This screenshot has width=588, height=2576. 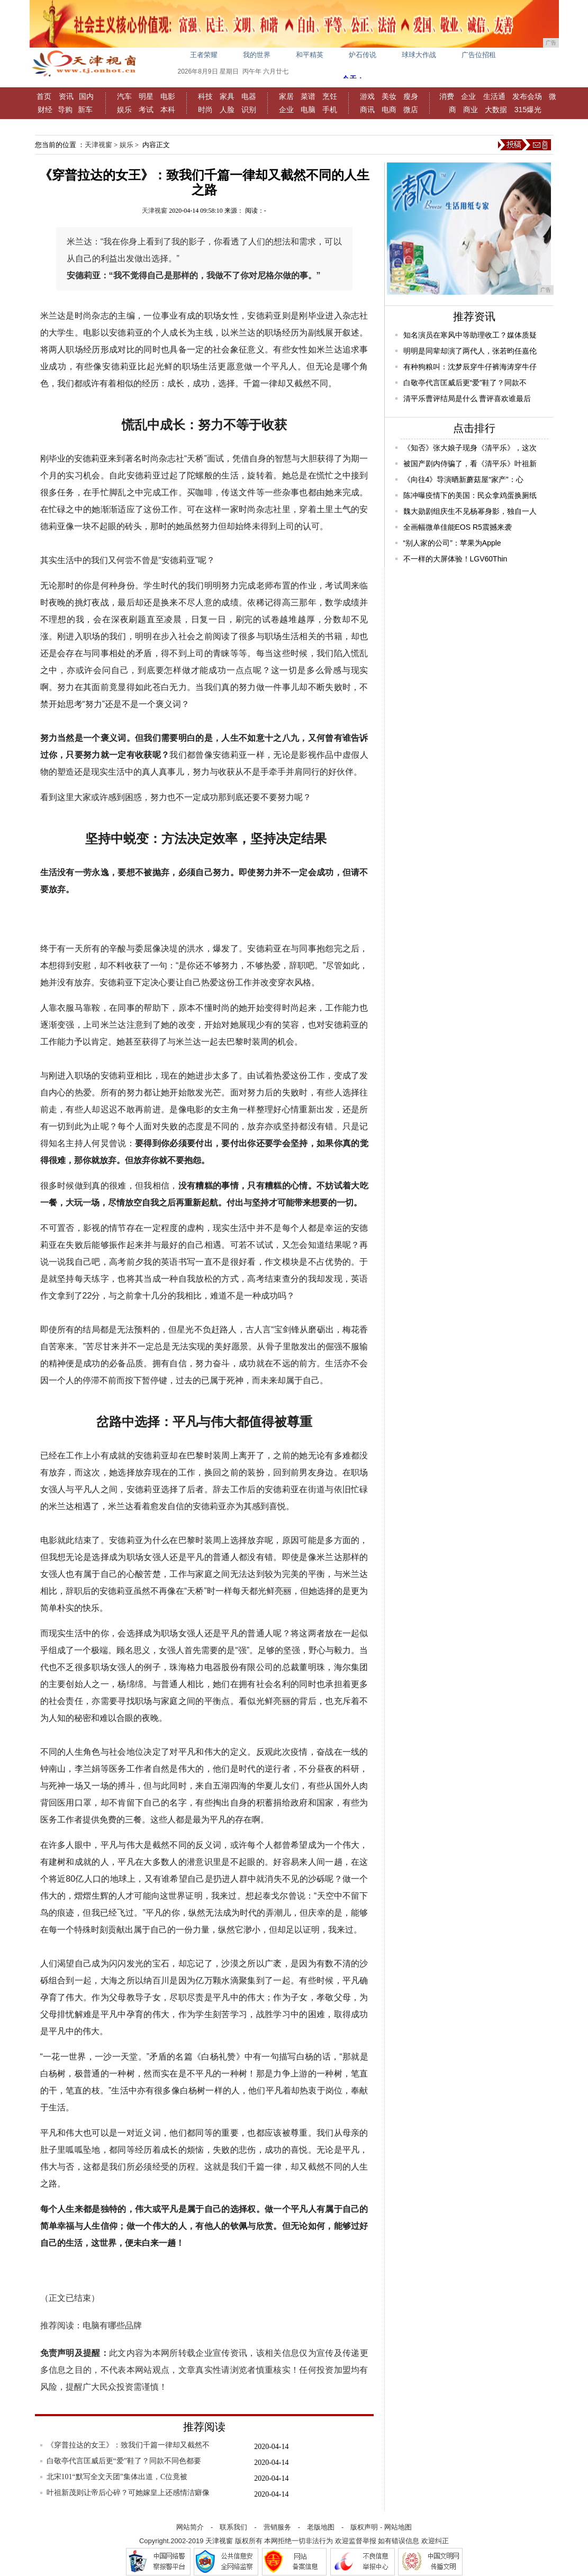 What do you see at coordinates (470, 335) in the screenshot?
I see `知名演员在寒风中等助理收工？媒体质疑` at bounding box center [470, 335].